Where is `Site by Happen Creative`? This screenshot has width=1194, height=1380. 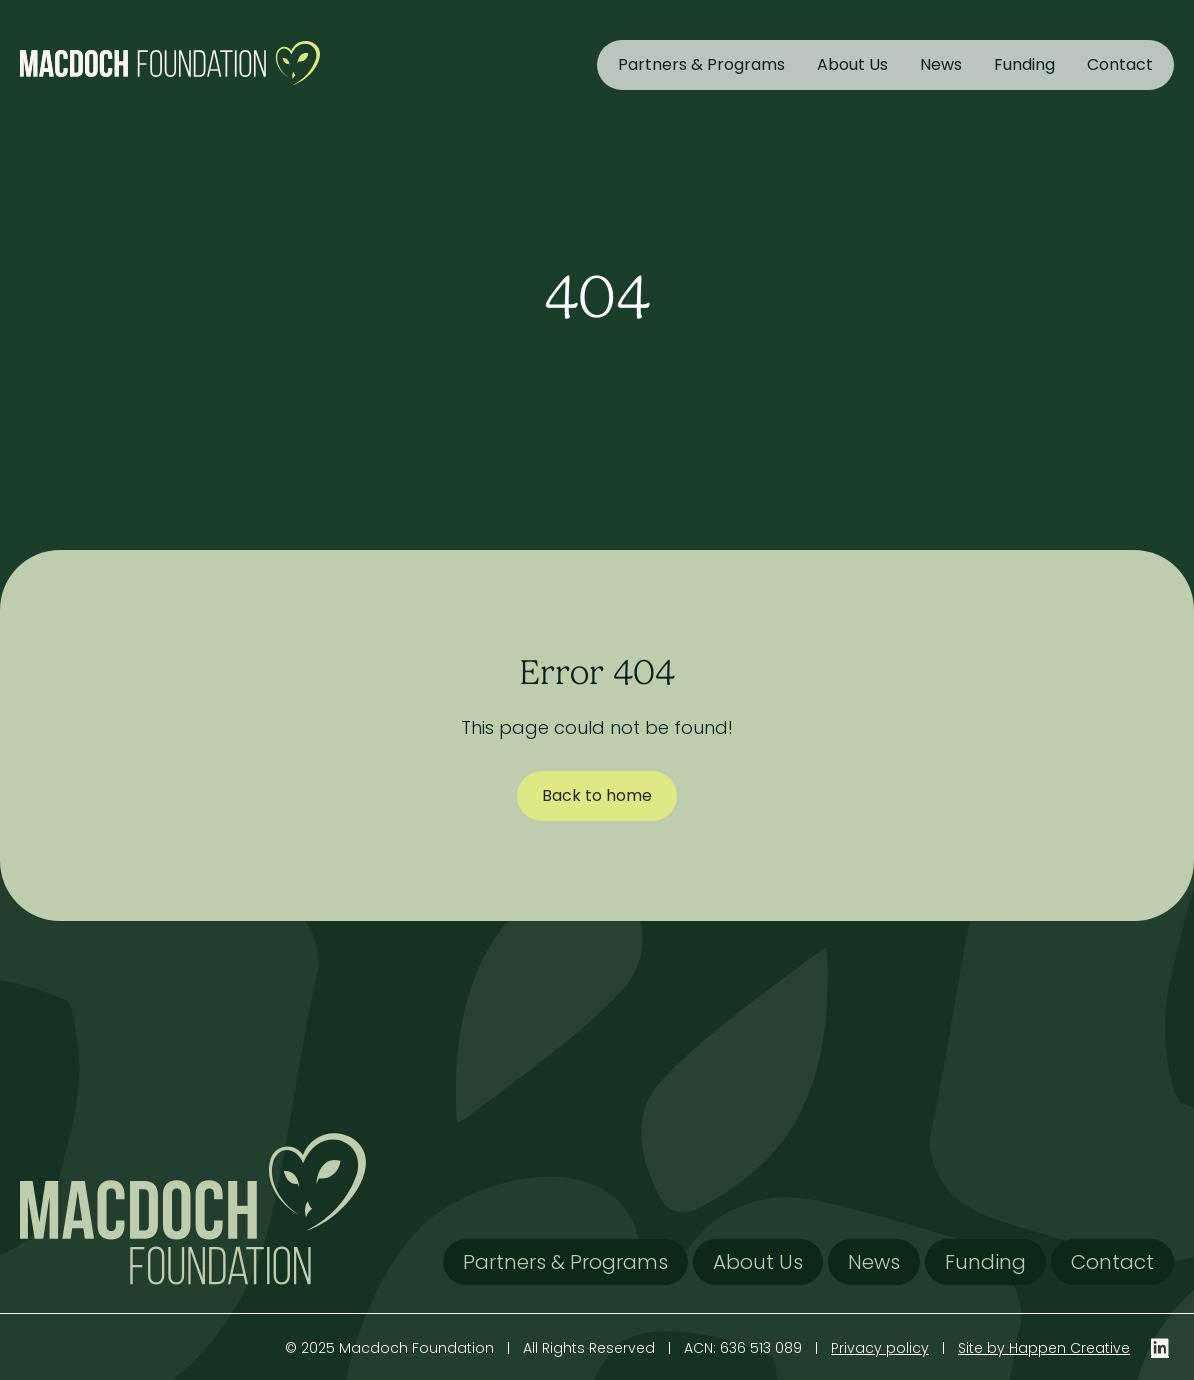
Site by Happen Creative is located at coordinates (1044, 1348).